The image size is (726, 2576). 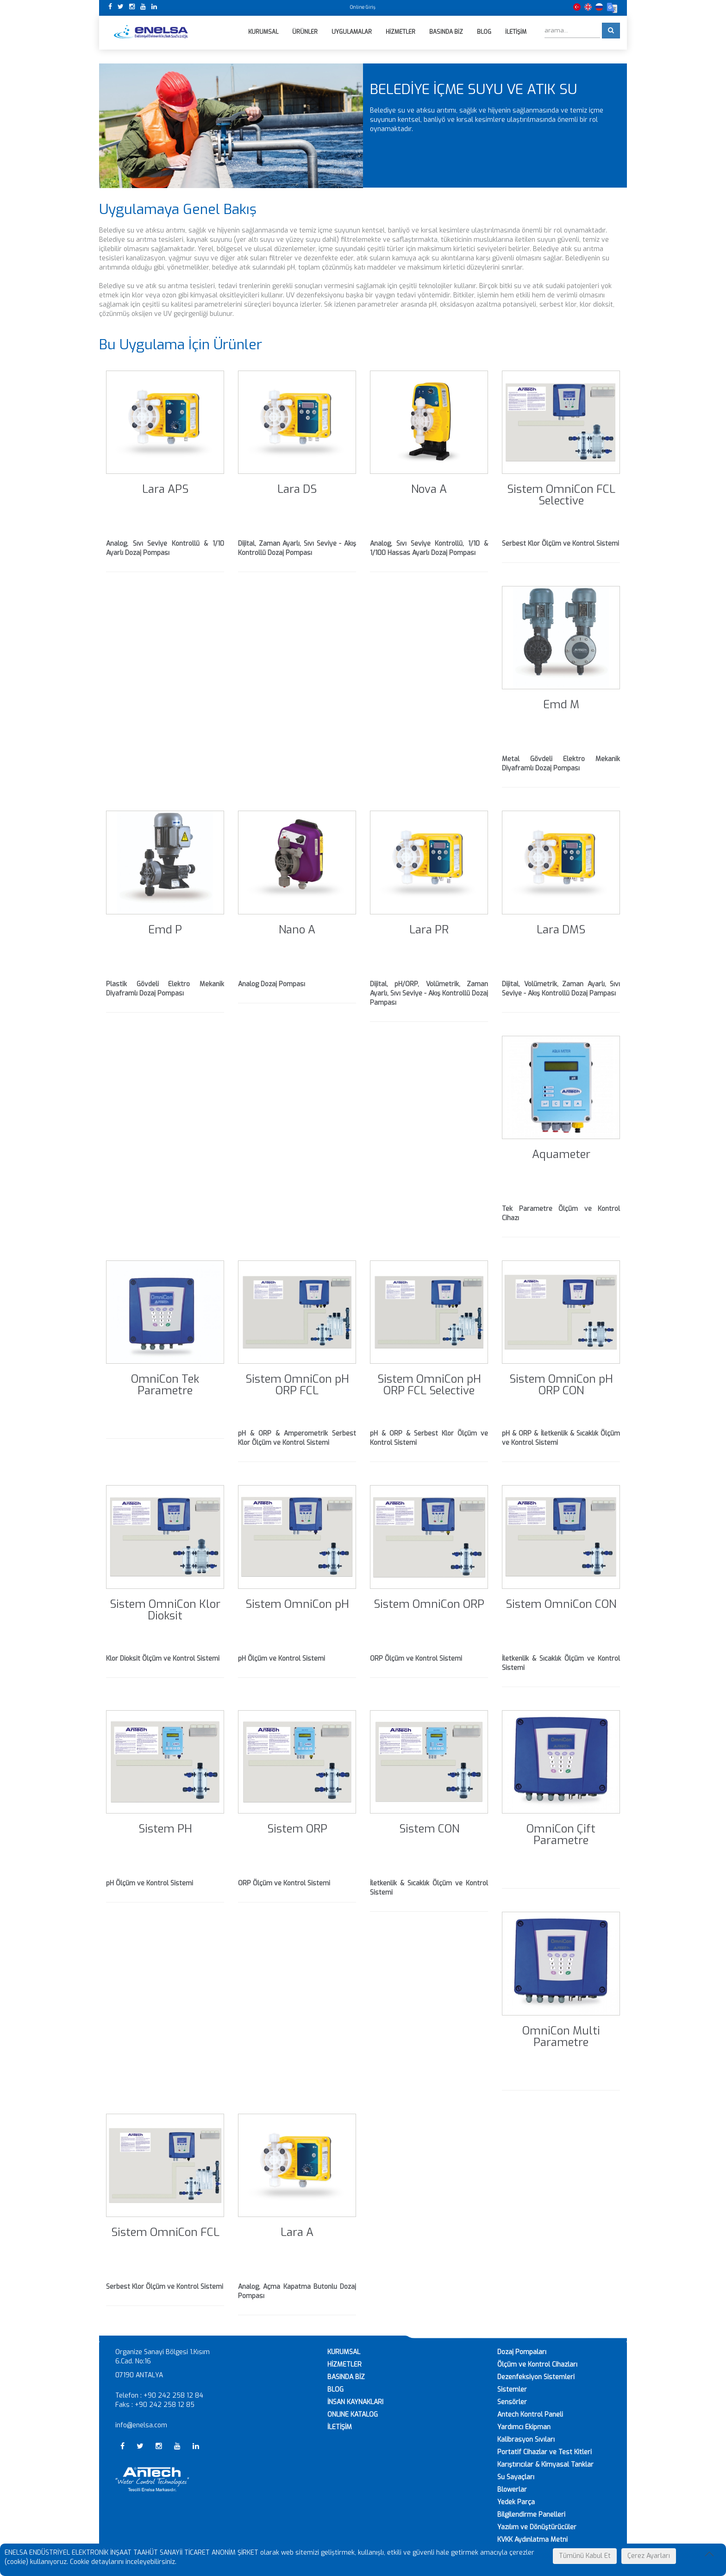 What do you see at coordinates (515, 2477) in the screenshot?
I see `Su Sayaçları` at bounding box center [515, 2477].